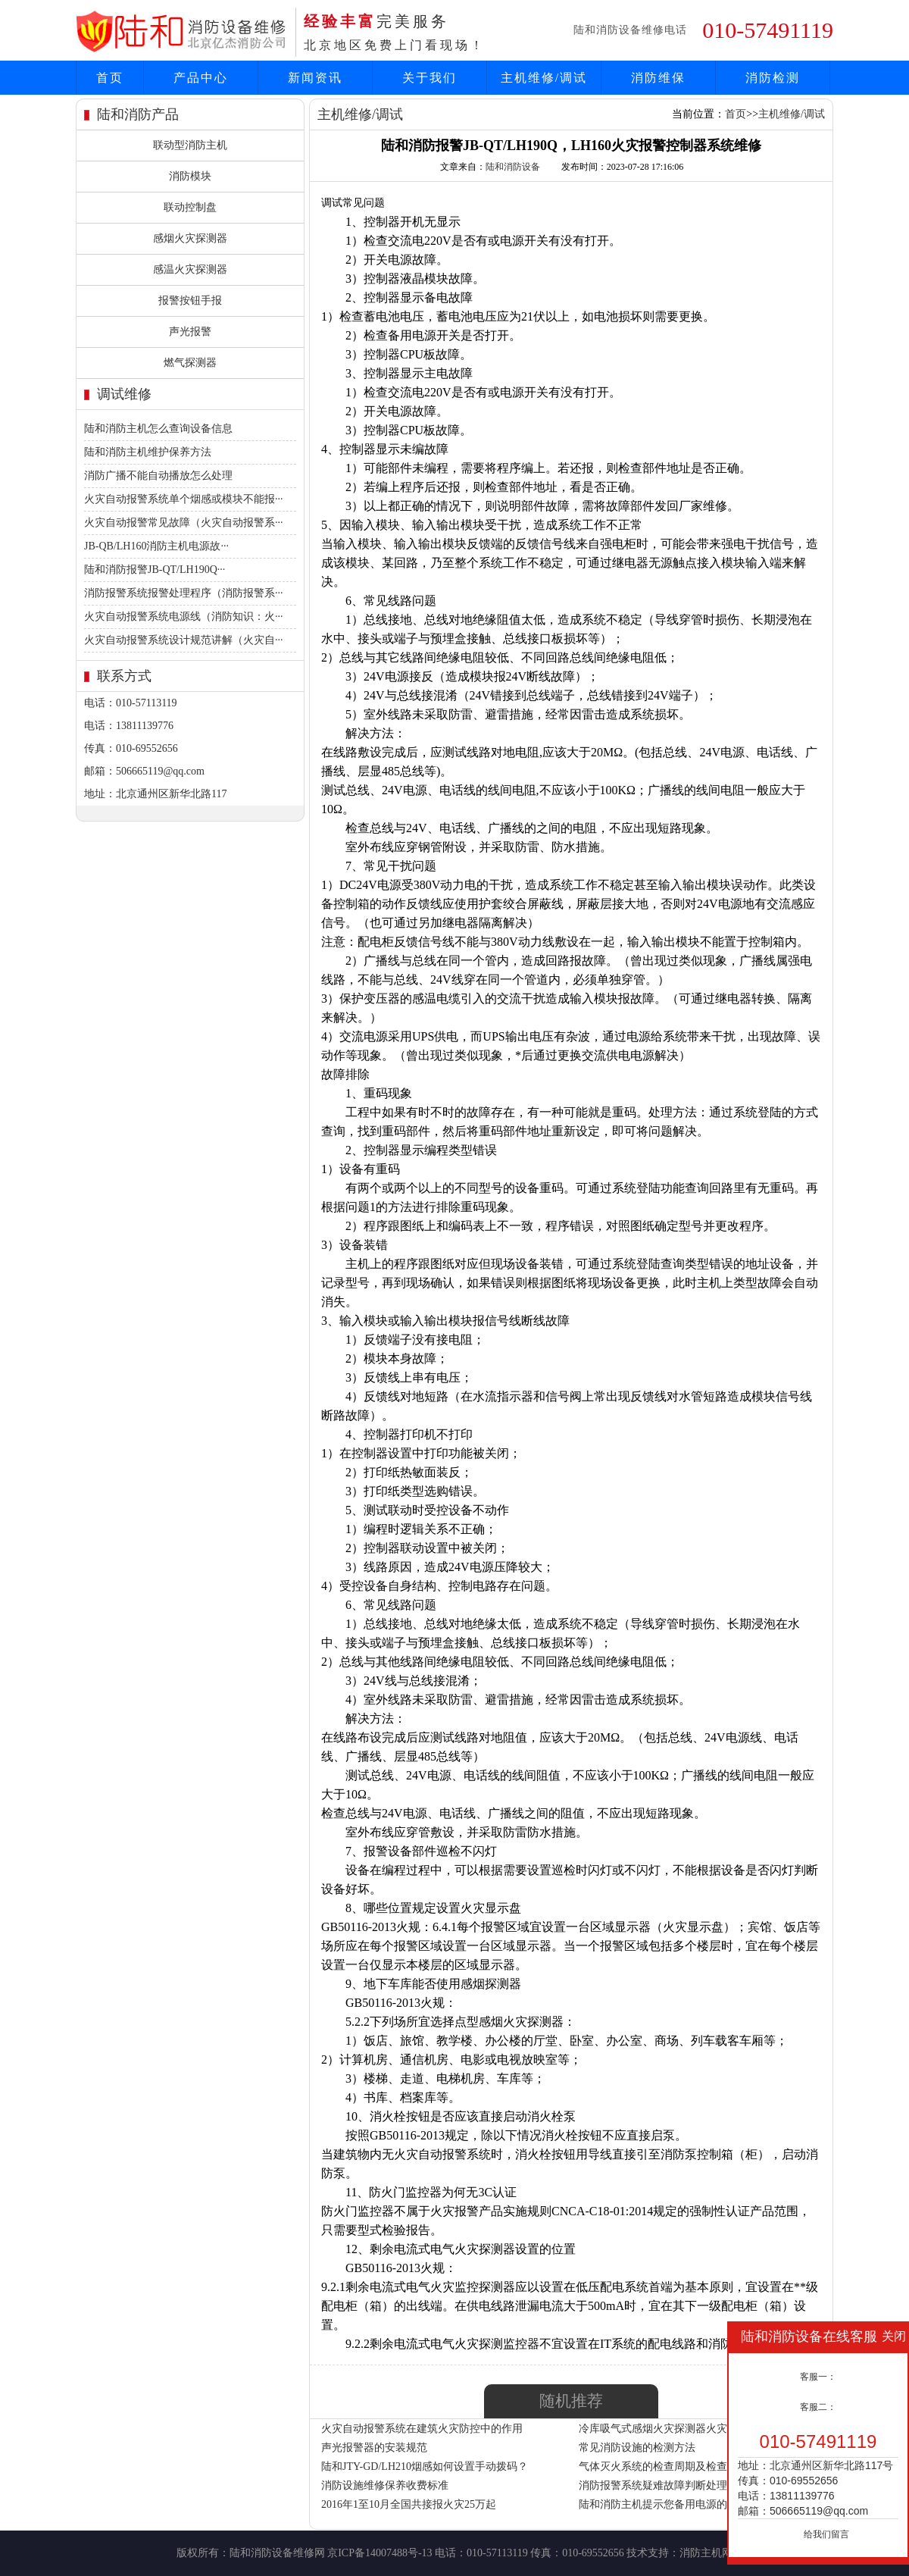 Image resolution: width=909 pixels, height=2576 pixels. Describe the element at coordinates (315, 77) in the screenshot. I see `新闻资讯` at that location.